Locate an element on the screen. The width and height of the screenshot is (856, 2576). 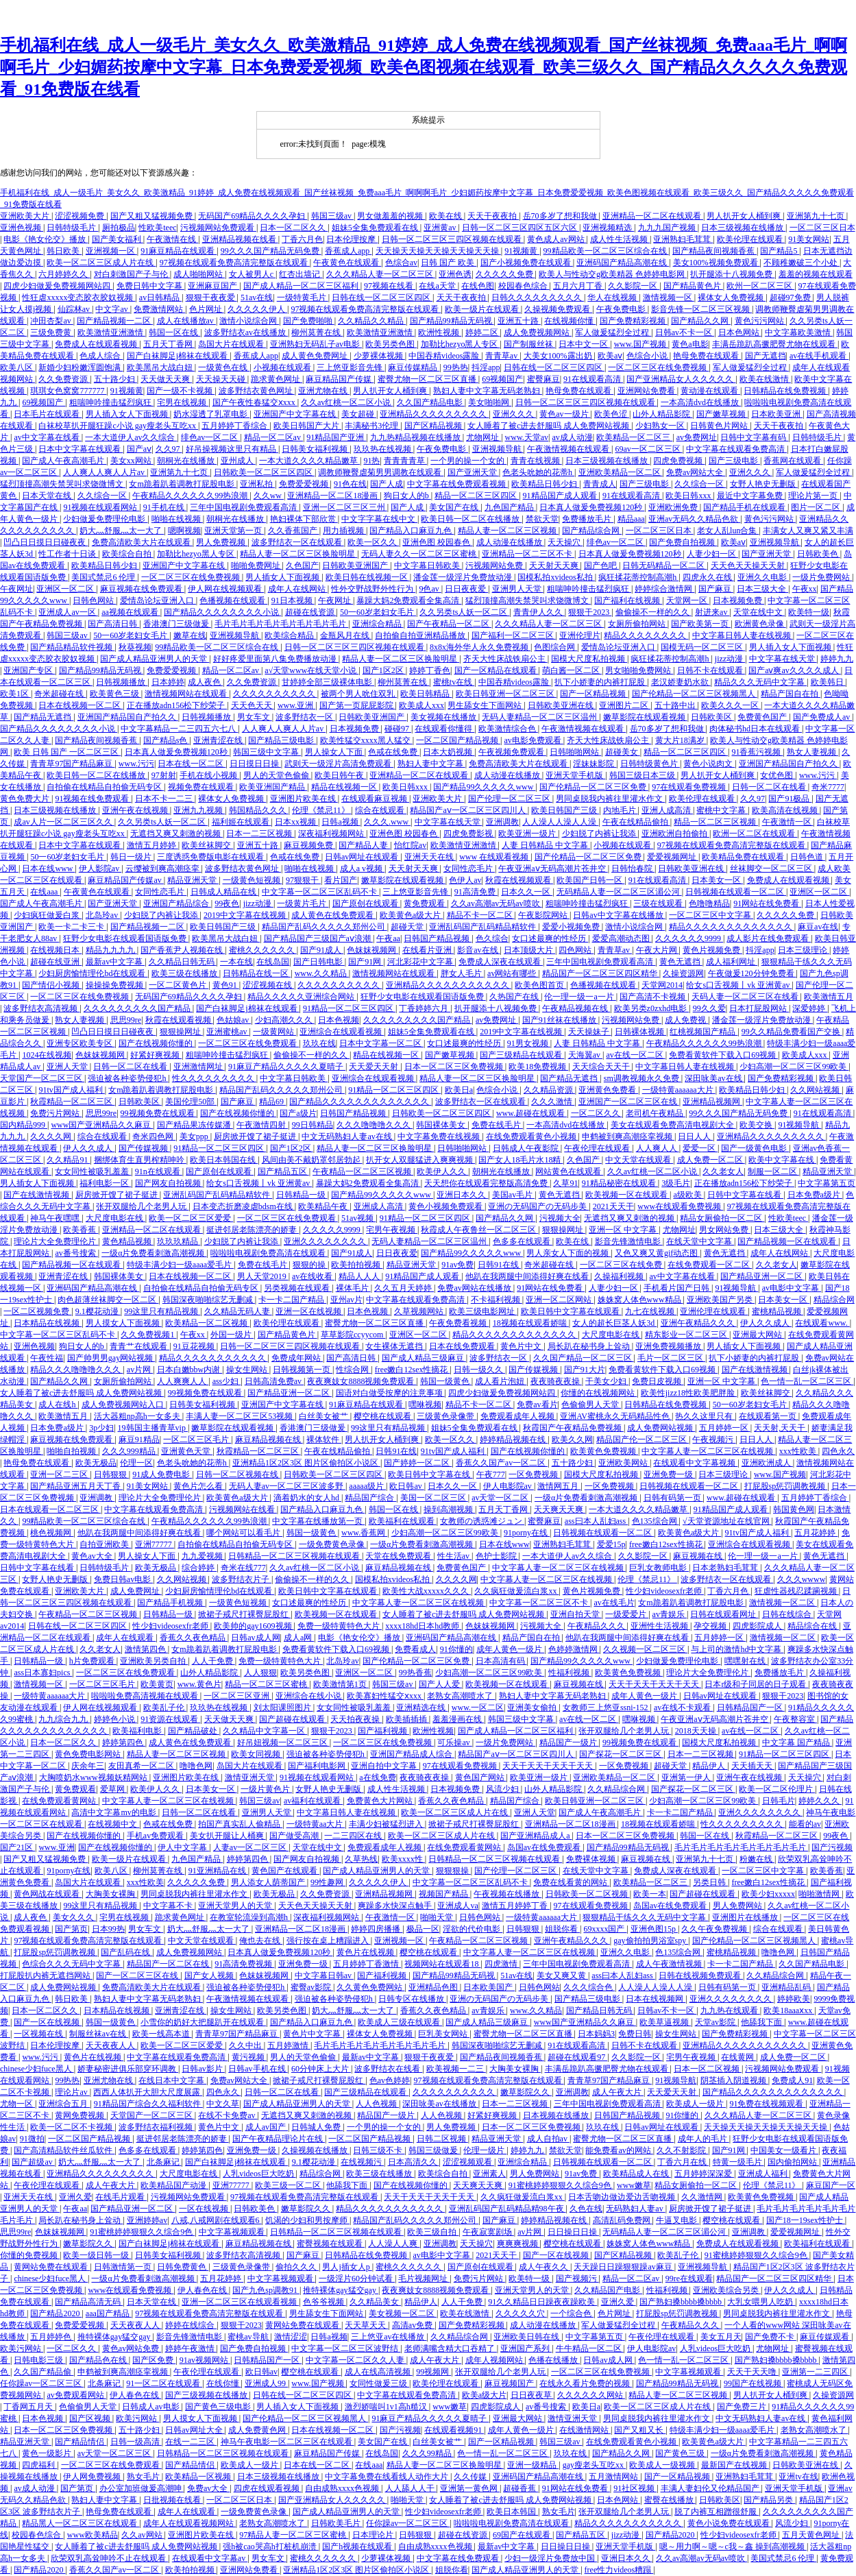
甘婷婷全部三级裸体电影 is located at coordinates (328, 682).